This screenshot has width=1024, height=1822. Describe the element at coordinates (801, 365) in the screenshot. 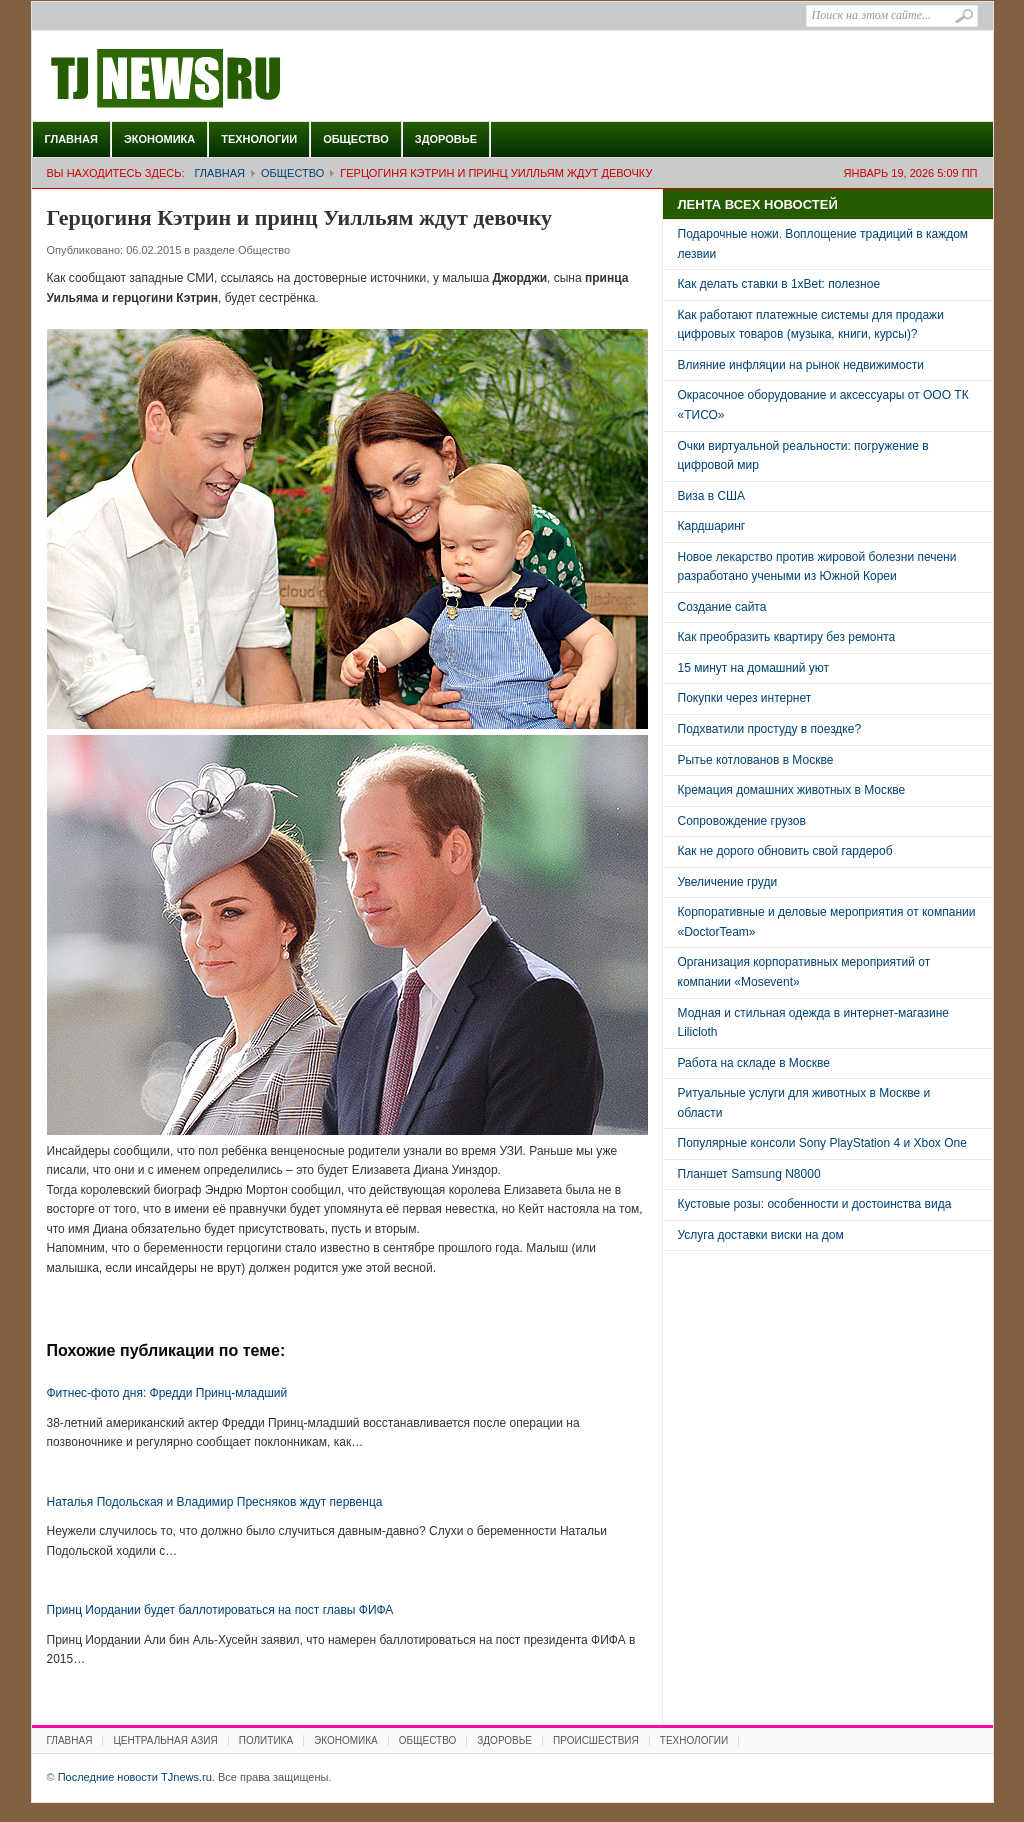

I see `Влияние инфляции на рынок недвижимости` at that location.